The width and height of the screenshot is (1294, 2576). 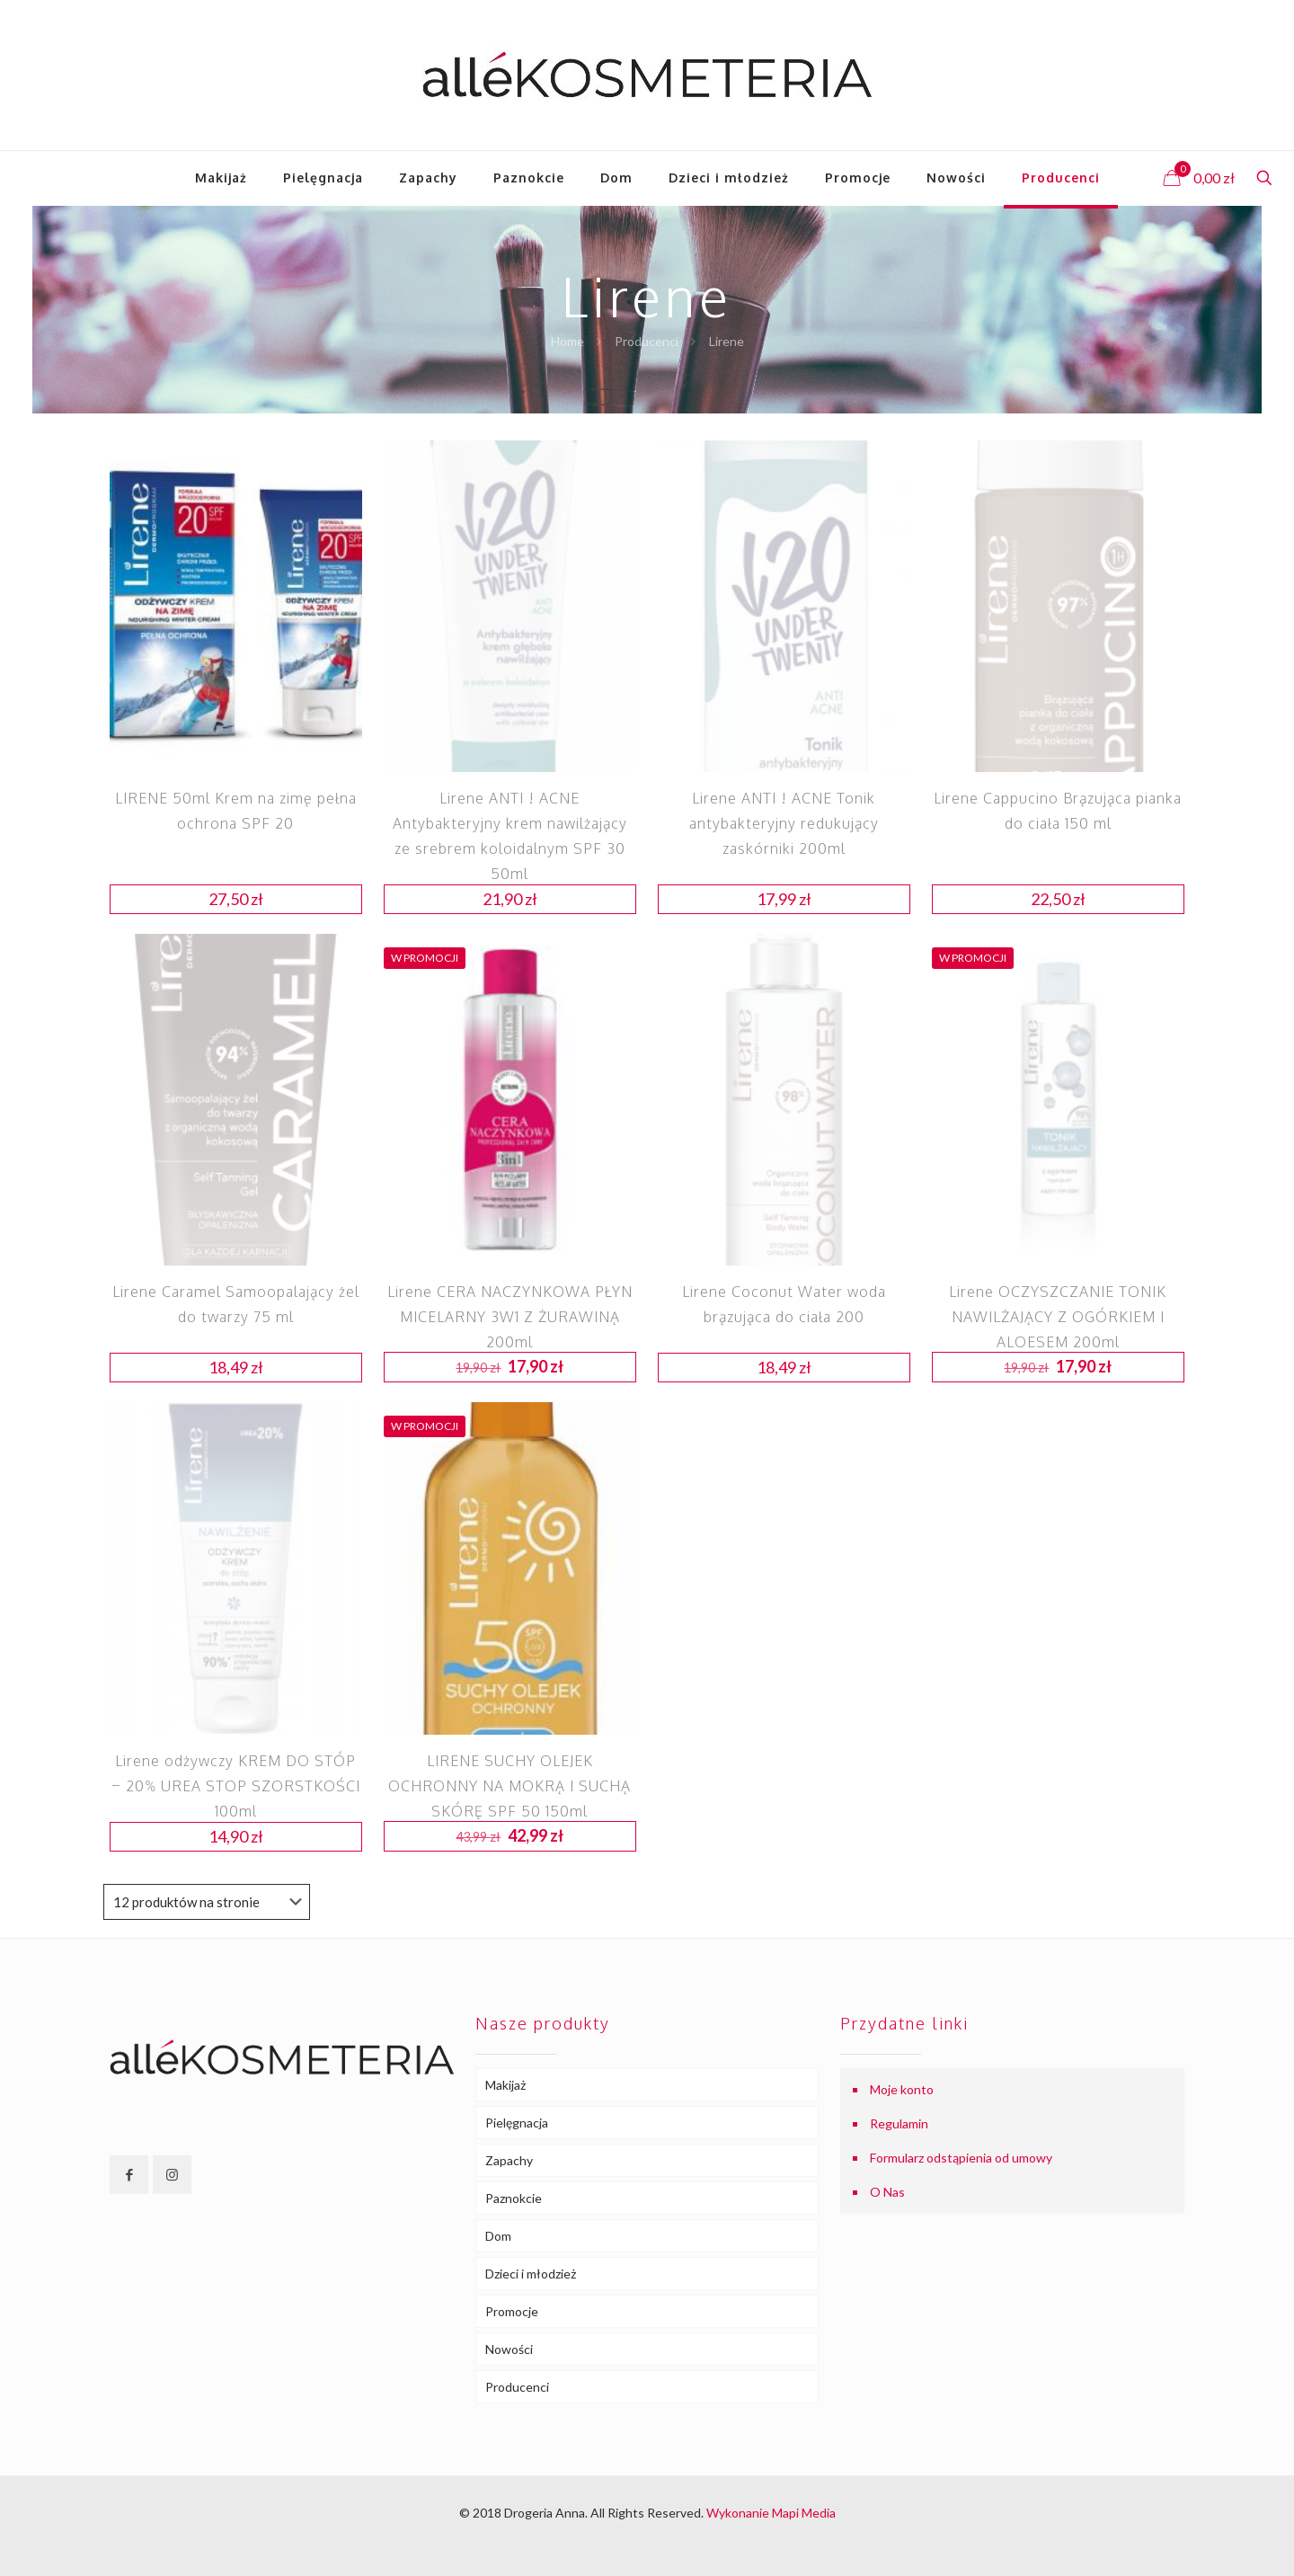 What do you see at coordinates (509, 2349) in the screenshot?
I see `Nowości` at bounding box center [509, 2349].